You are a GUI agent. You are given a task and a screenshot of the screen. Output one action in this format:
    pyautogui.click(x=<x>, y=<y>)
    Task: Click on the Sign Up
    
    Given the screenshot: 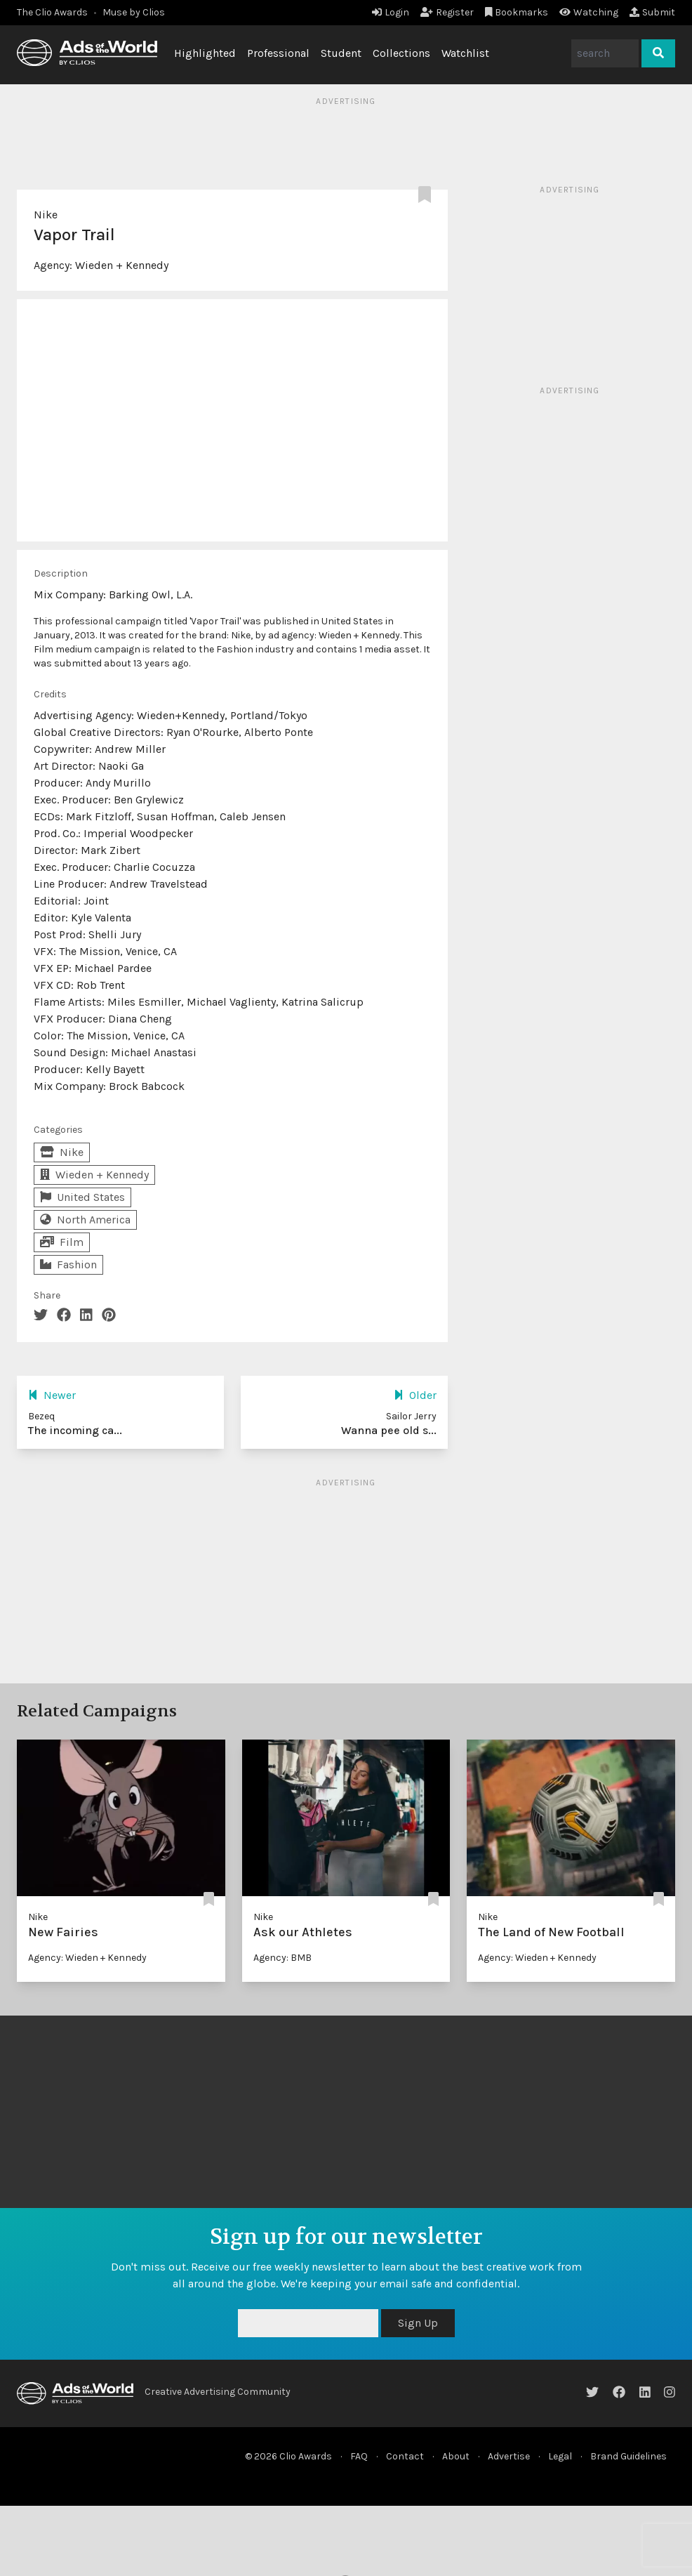 What is the action you would take?
    pyautogui.click(x=418, y=2322)
    